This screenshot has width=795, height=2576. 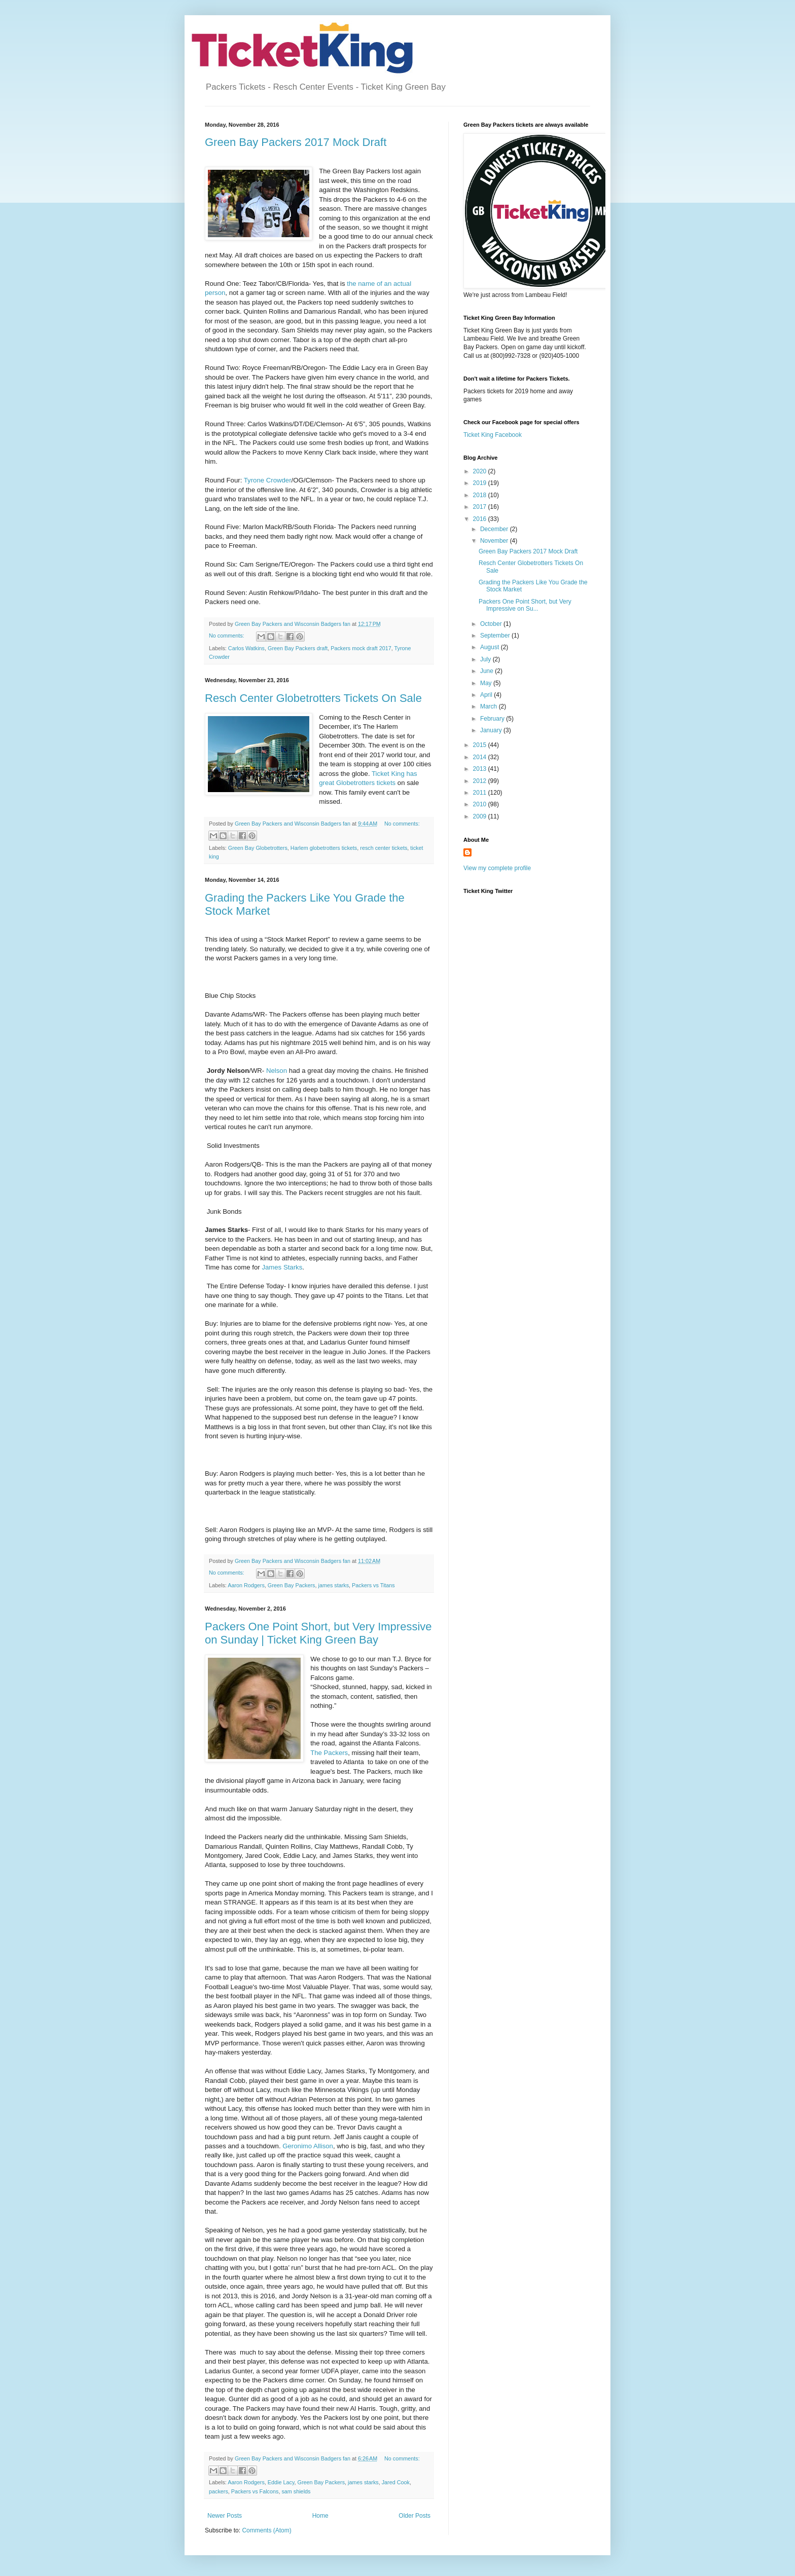 I want to click on Packers vs Falcons, so click(x=255, y=2491).